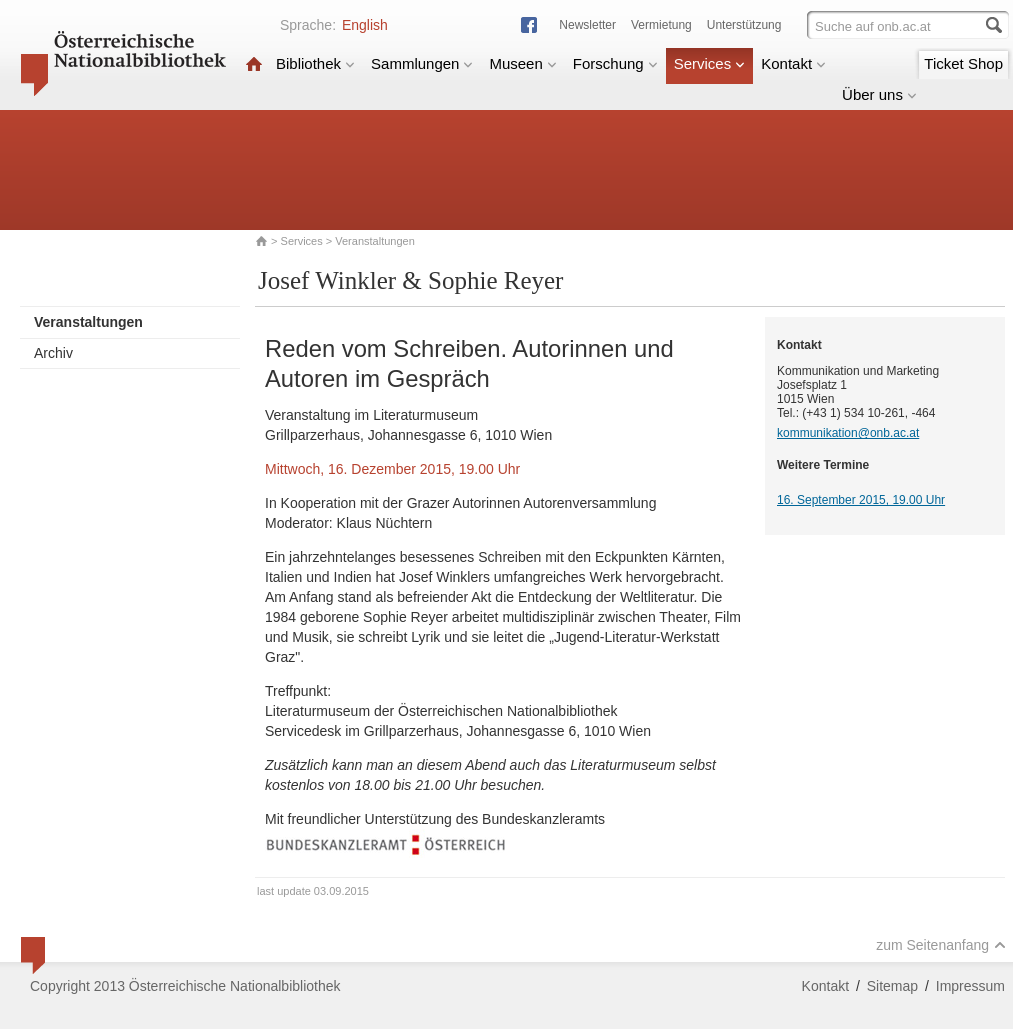 The image size is (1013, 1029). I want to click on Vermietung, so click(661, 25).